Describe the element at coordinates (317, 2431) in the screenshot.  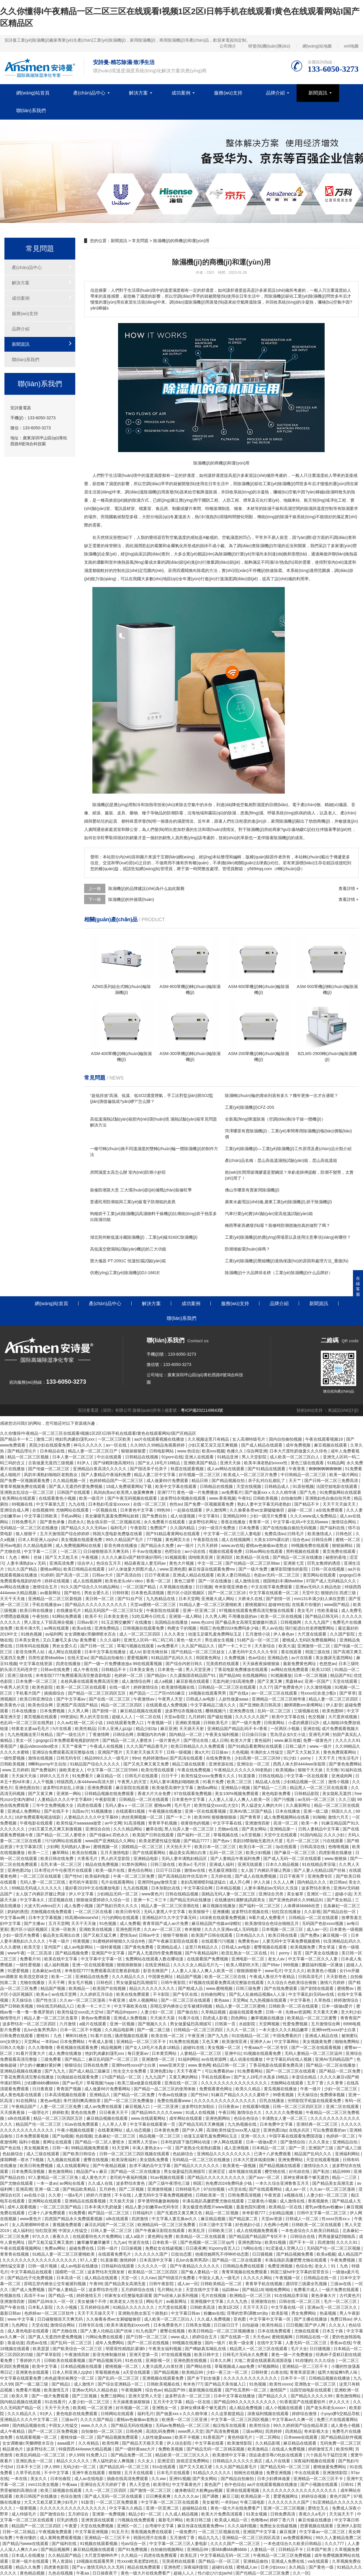
I see `奇米影视大全` at that location.